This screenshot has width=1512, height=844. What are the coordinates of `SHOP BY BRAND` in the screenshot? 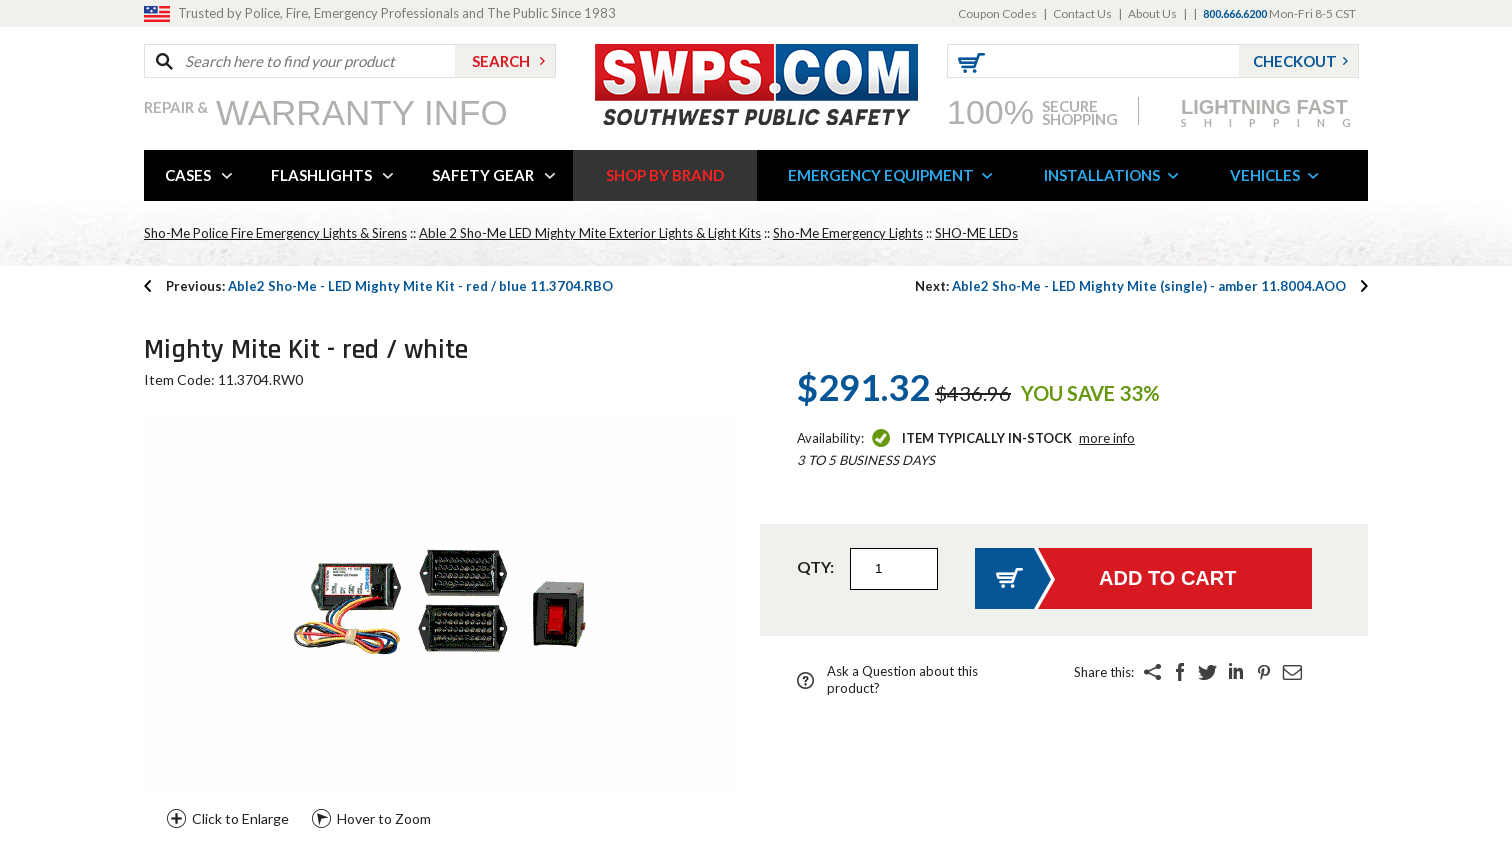 It's located at (665, 175).